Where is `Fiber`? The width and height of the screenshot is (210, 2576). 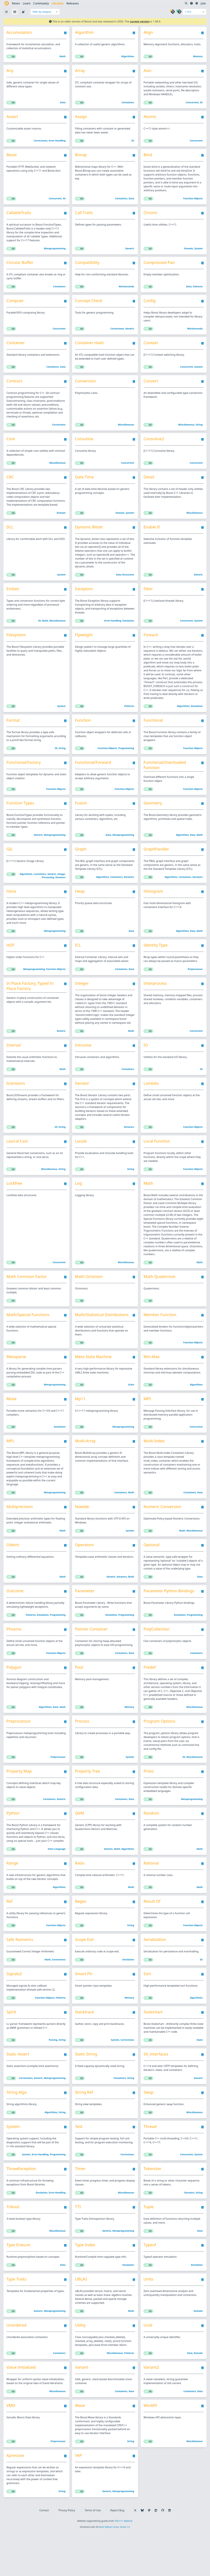 Fiber is located at coordinates (148, 601).